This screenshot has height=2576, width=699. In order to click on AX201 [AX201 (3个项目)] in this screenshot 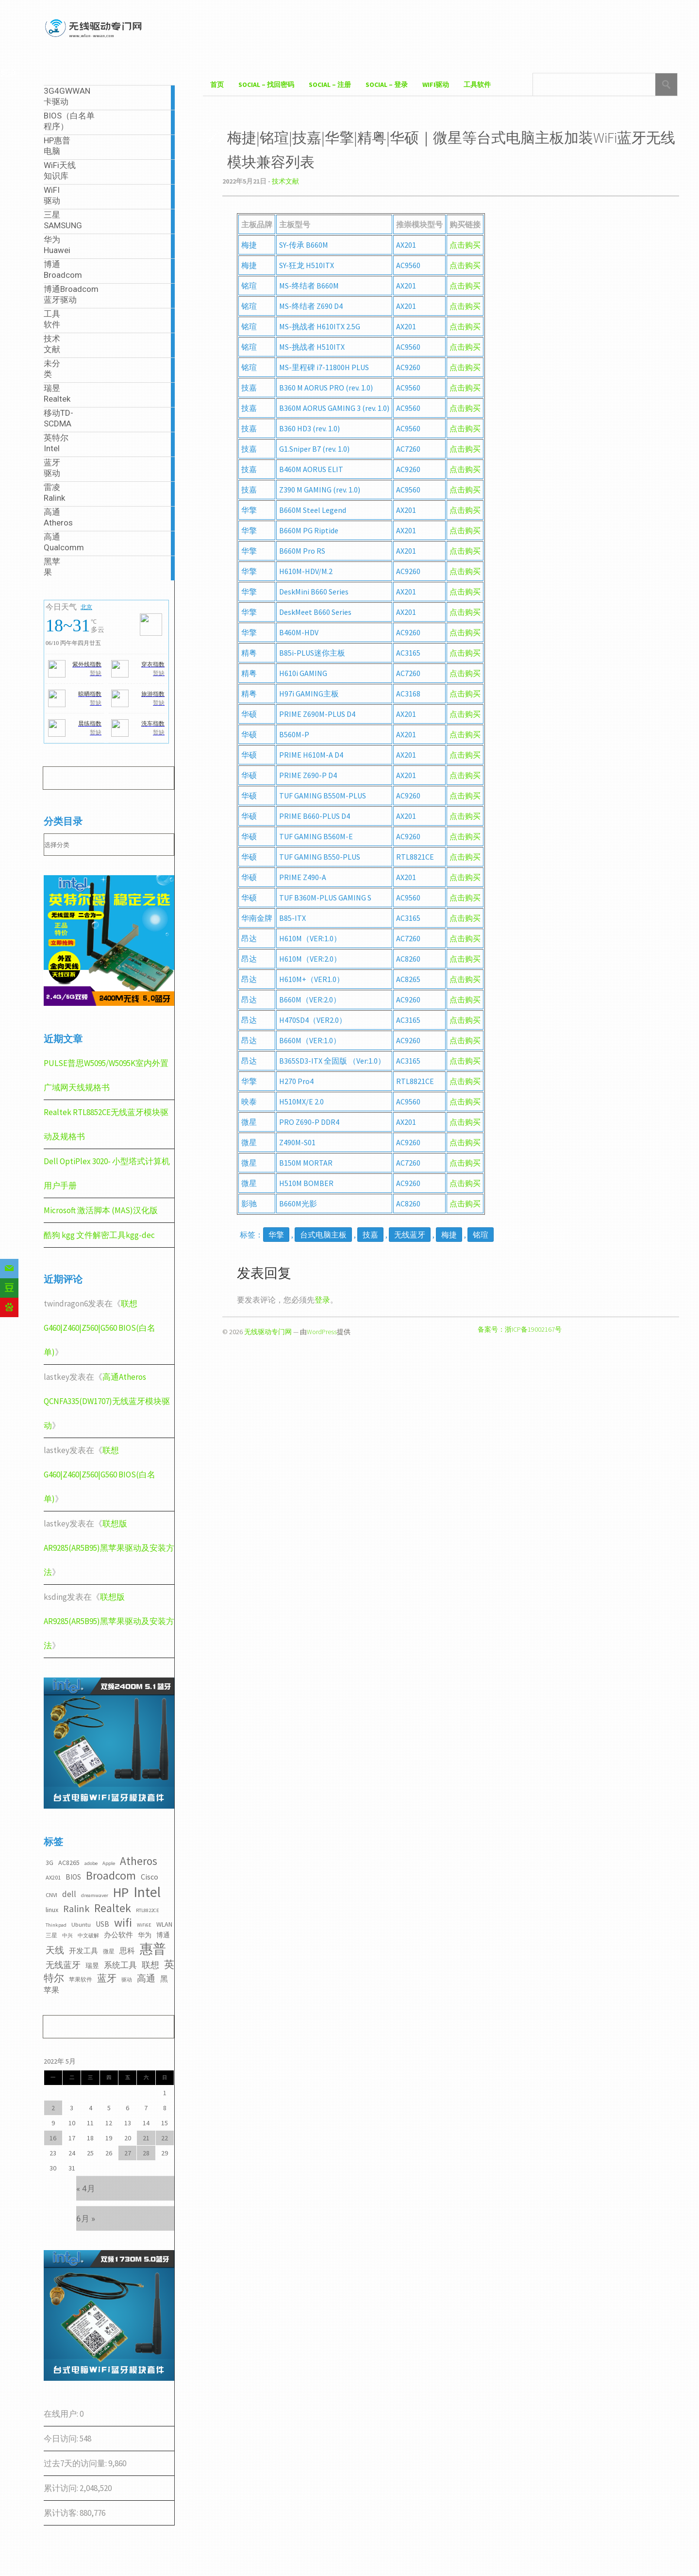, I will do `click(53, 1877)`.